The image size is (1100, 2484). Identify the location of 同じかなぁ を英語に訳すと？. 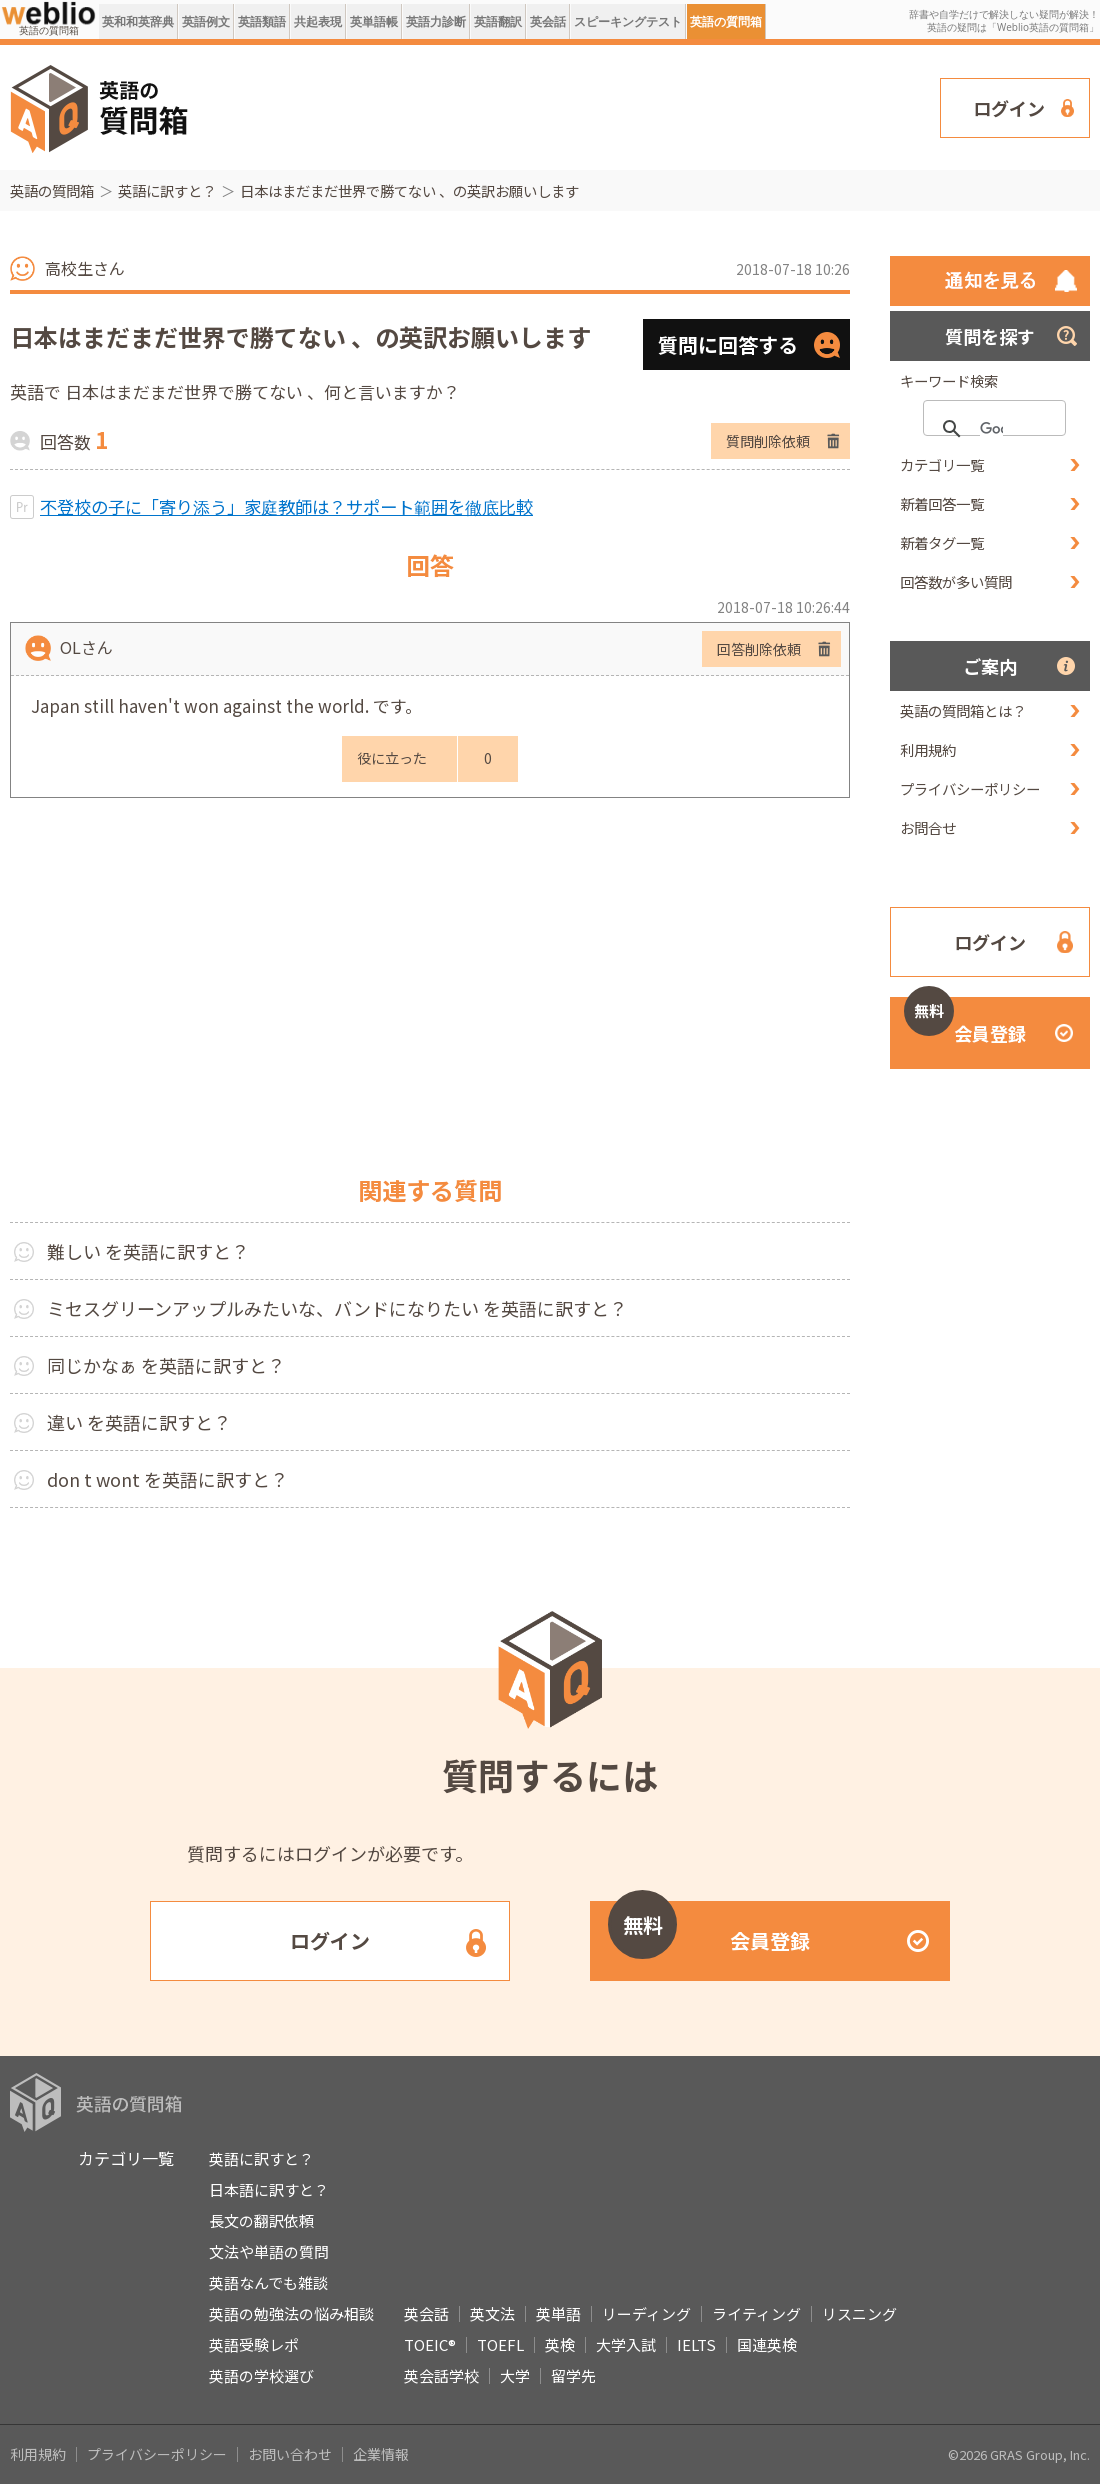
(166, 1365).